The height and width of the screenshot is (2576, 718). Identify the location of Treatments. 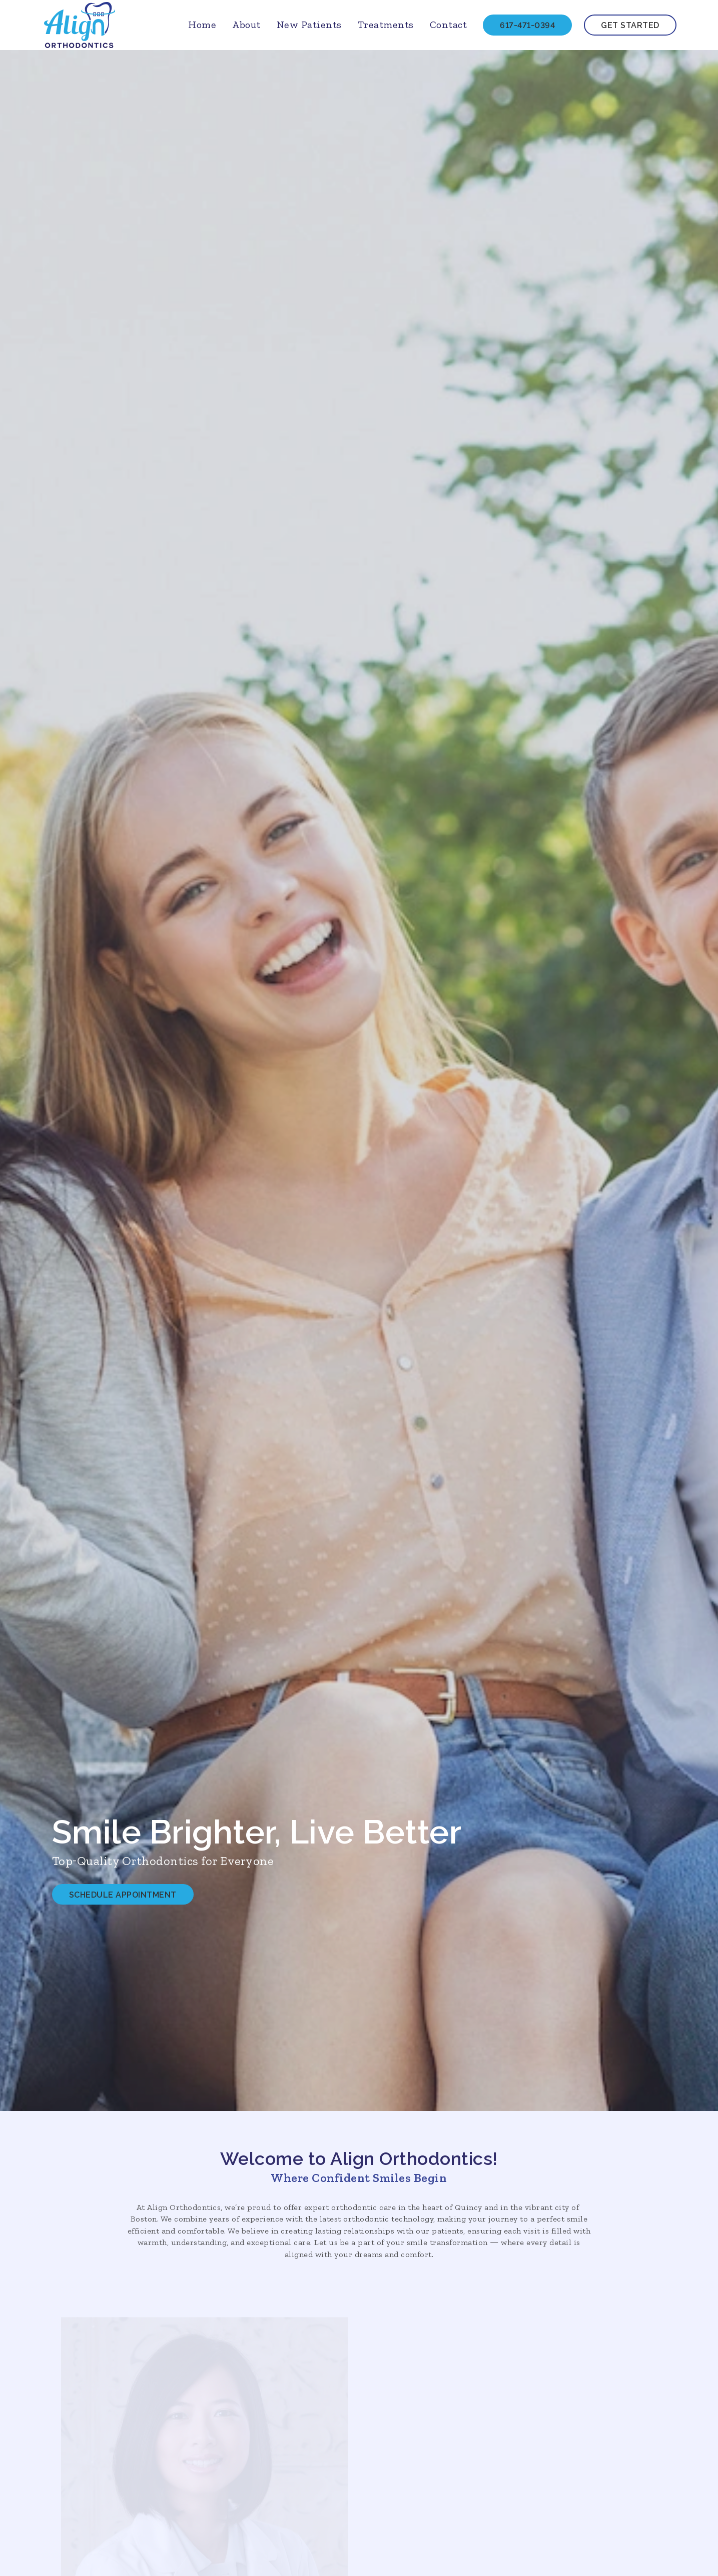
(386, 25).